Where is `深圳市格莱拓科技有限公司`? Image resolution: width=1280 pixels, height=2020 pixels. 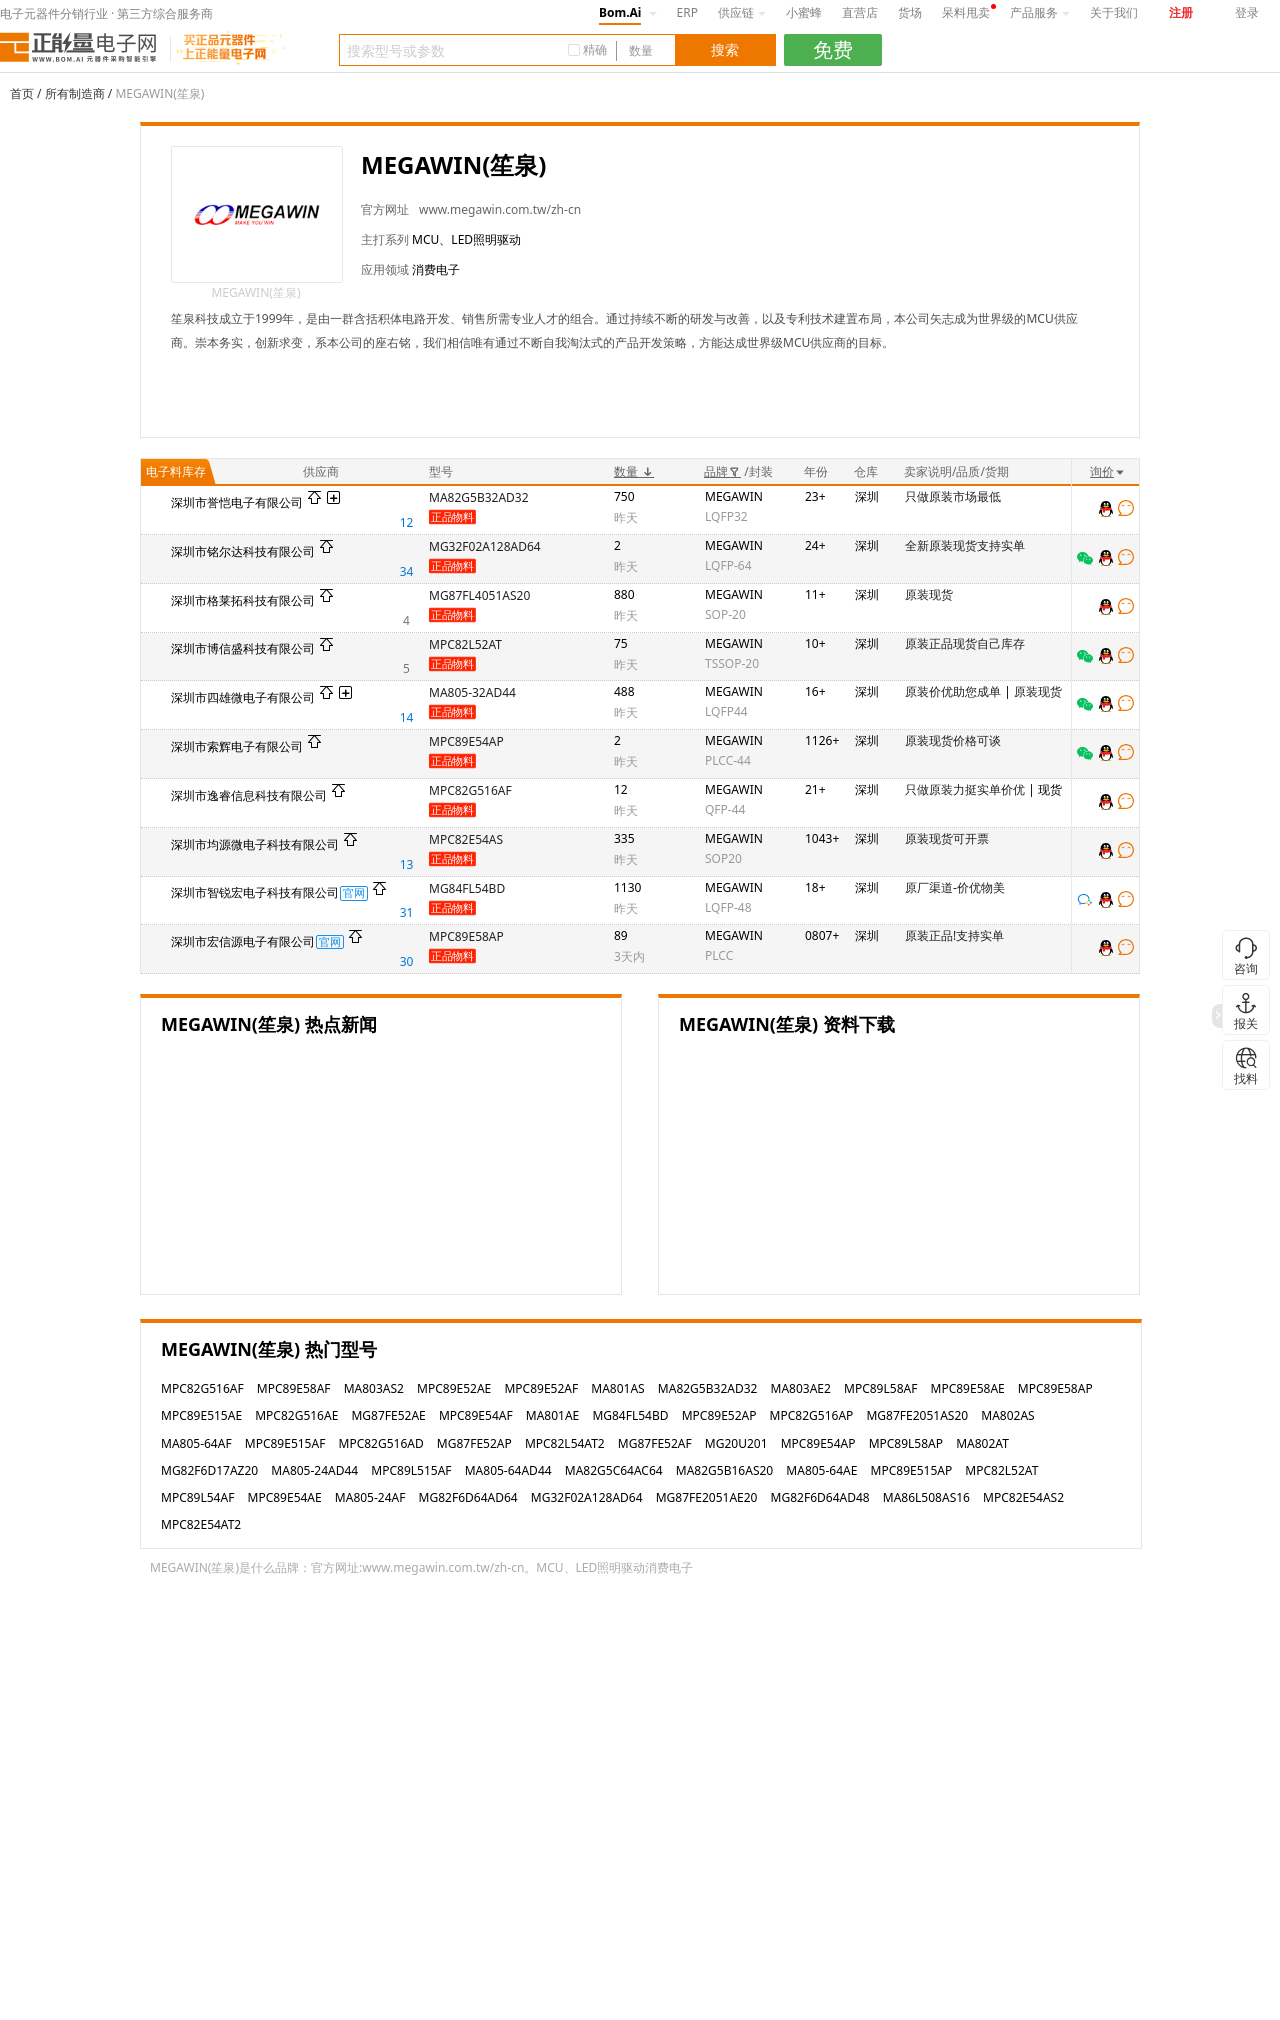
深圳市格莱拓科技有限公司 is located at coordinates (243, 600).